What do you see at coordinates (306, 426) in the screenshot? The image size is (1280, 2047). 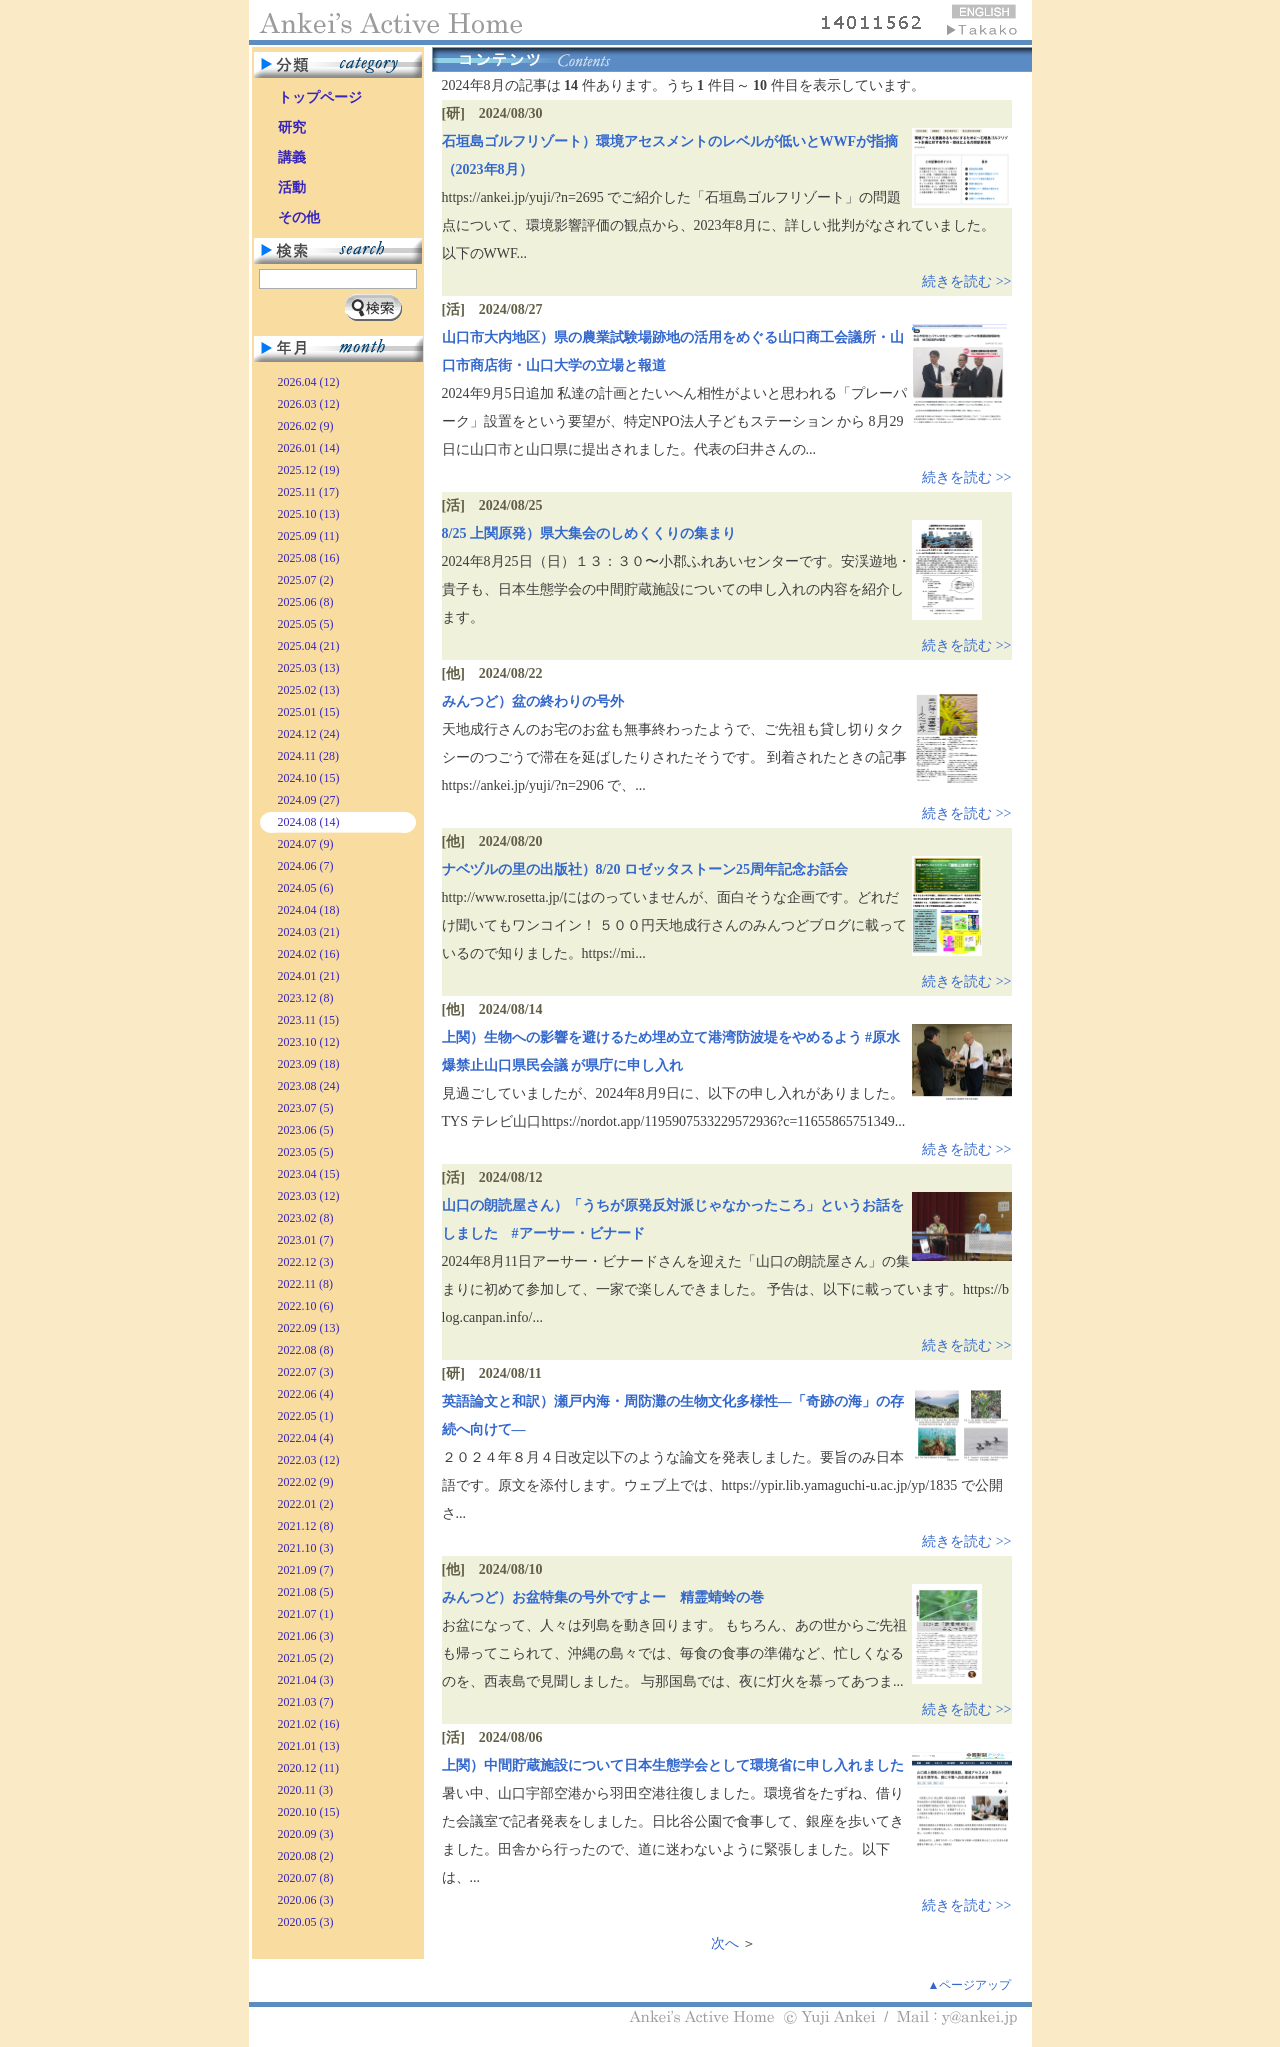 I see `2026.02 (9)` at bounding box center [306, 426].